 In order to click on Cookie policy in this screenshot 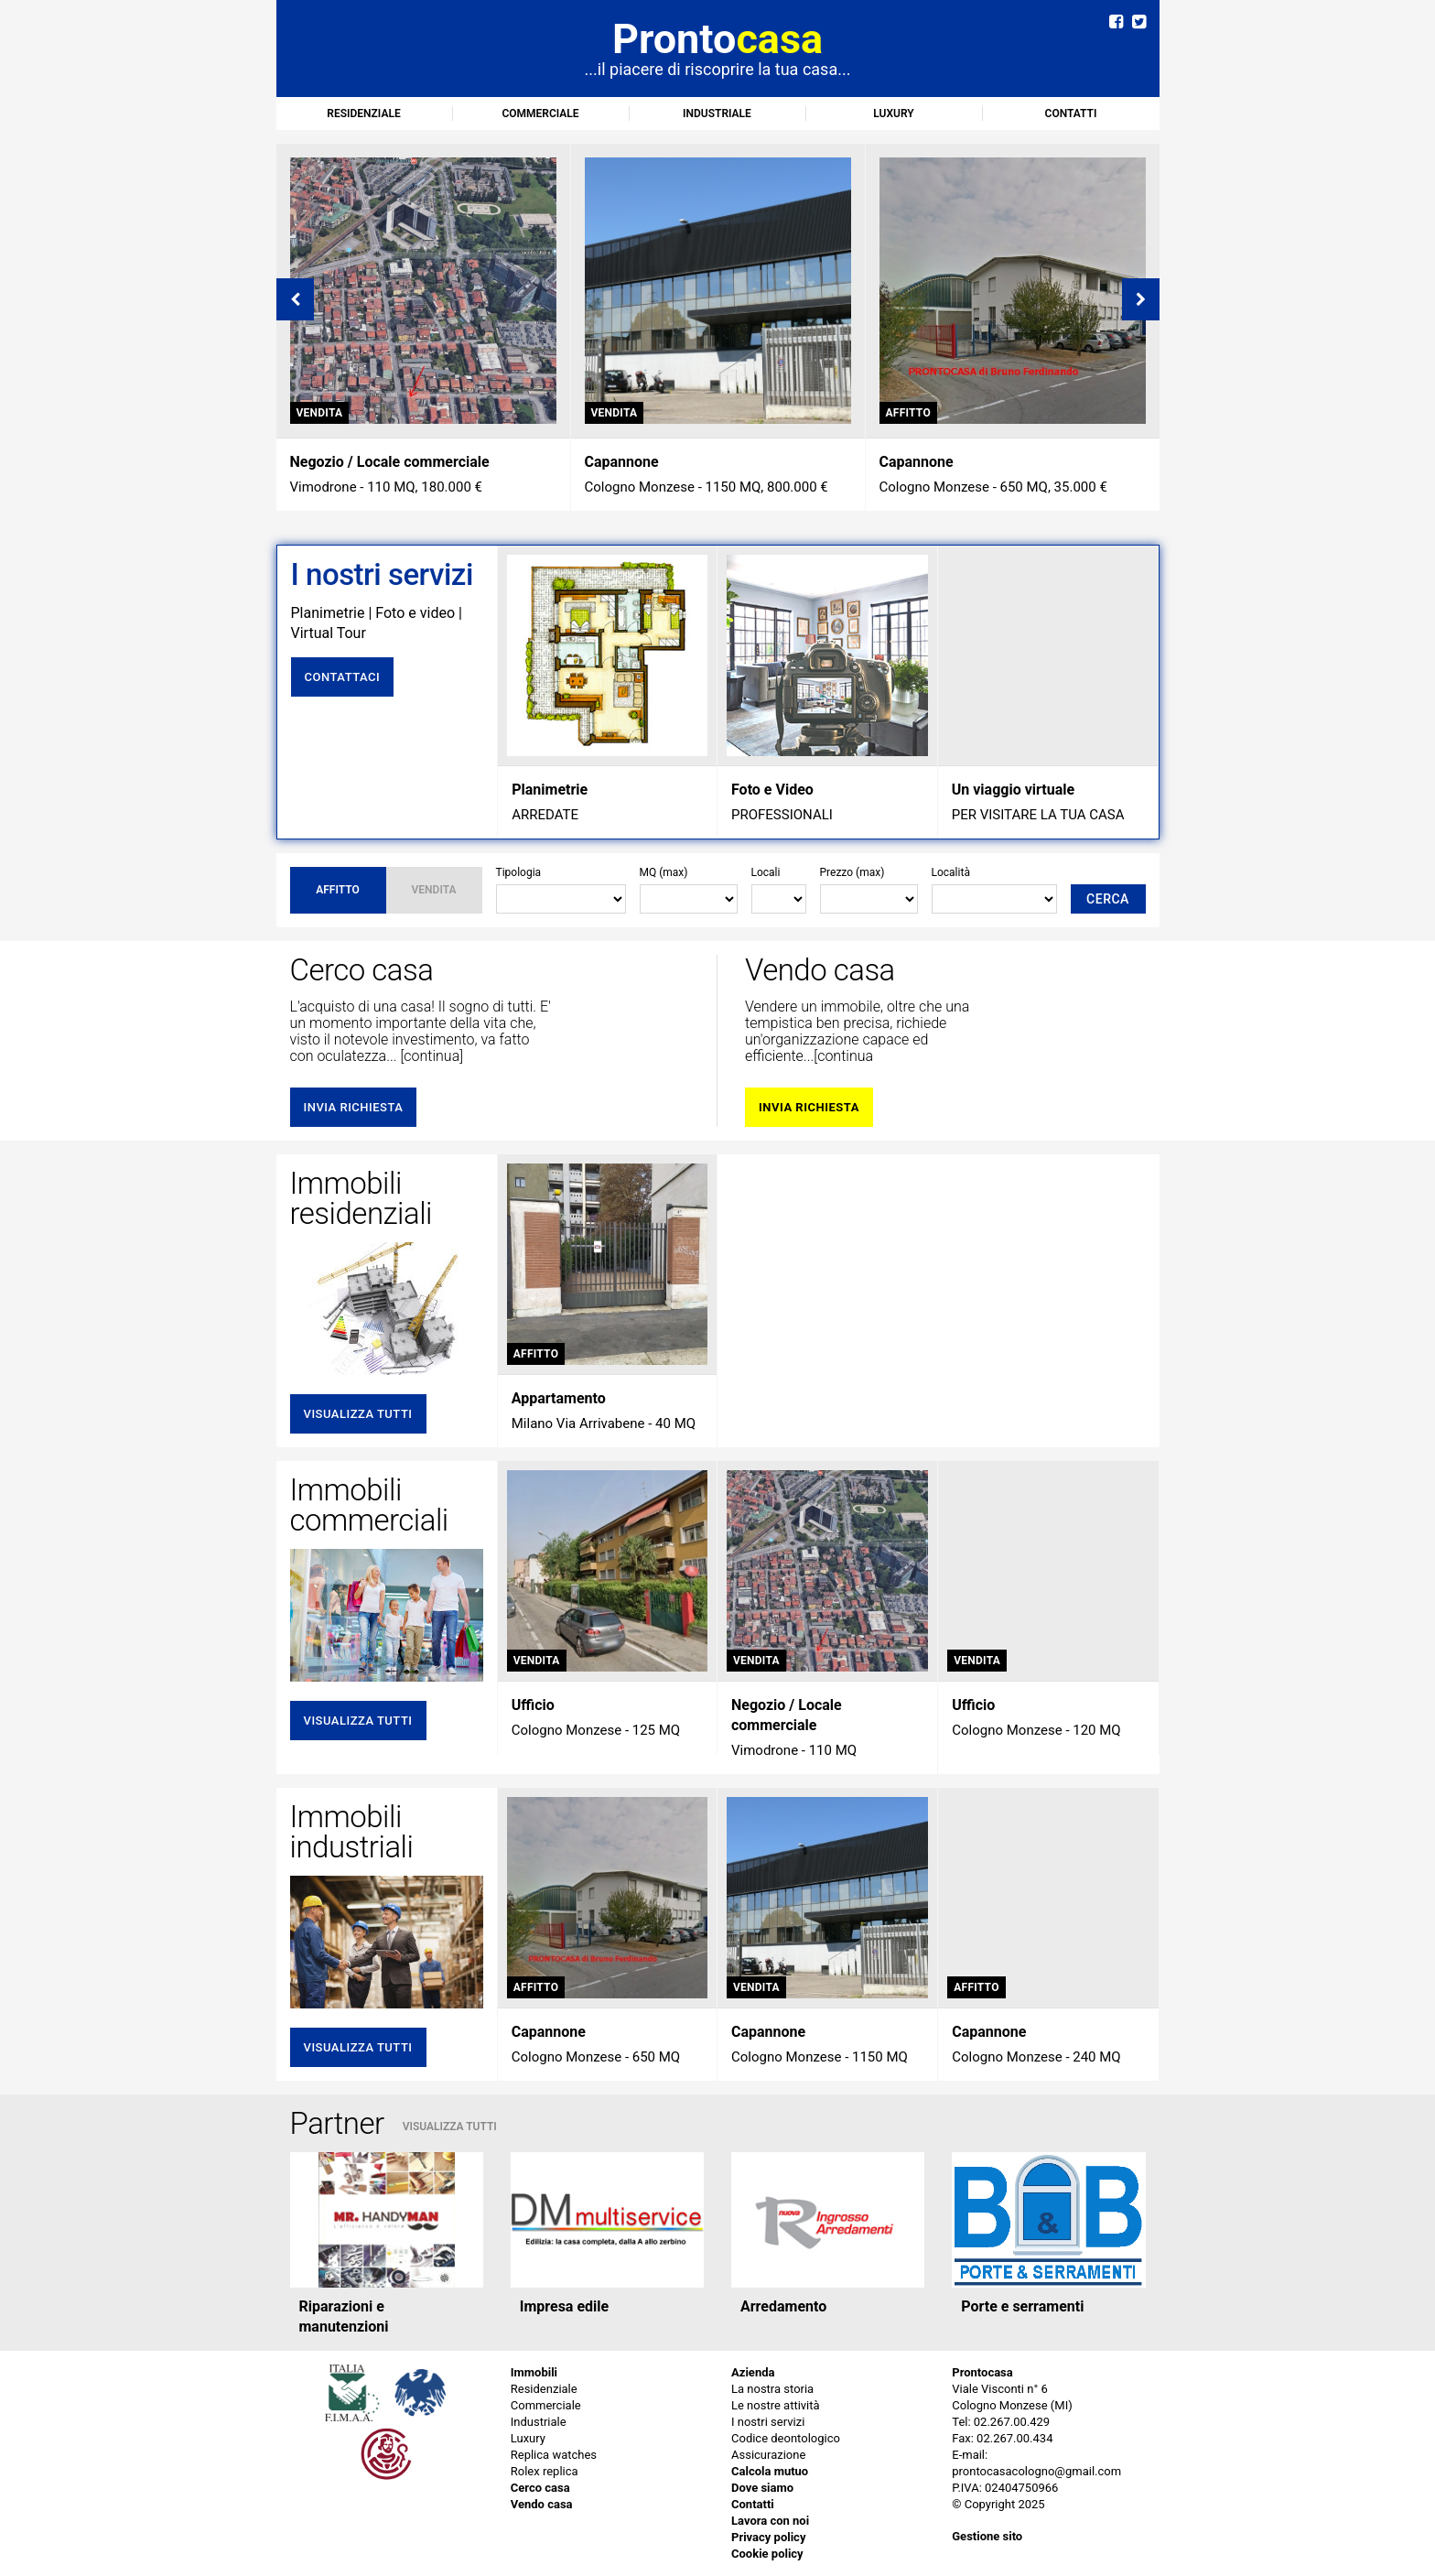, I will do `click(767, 2553)`.